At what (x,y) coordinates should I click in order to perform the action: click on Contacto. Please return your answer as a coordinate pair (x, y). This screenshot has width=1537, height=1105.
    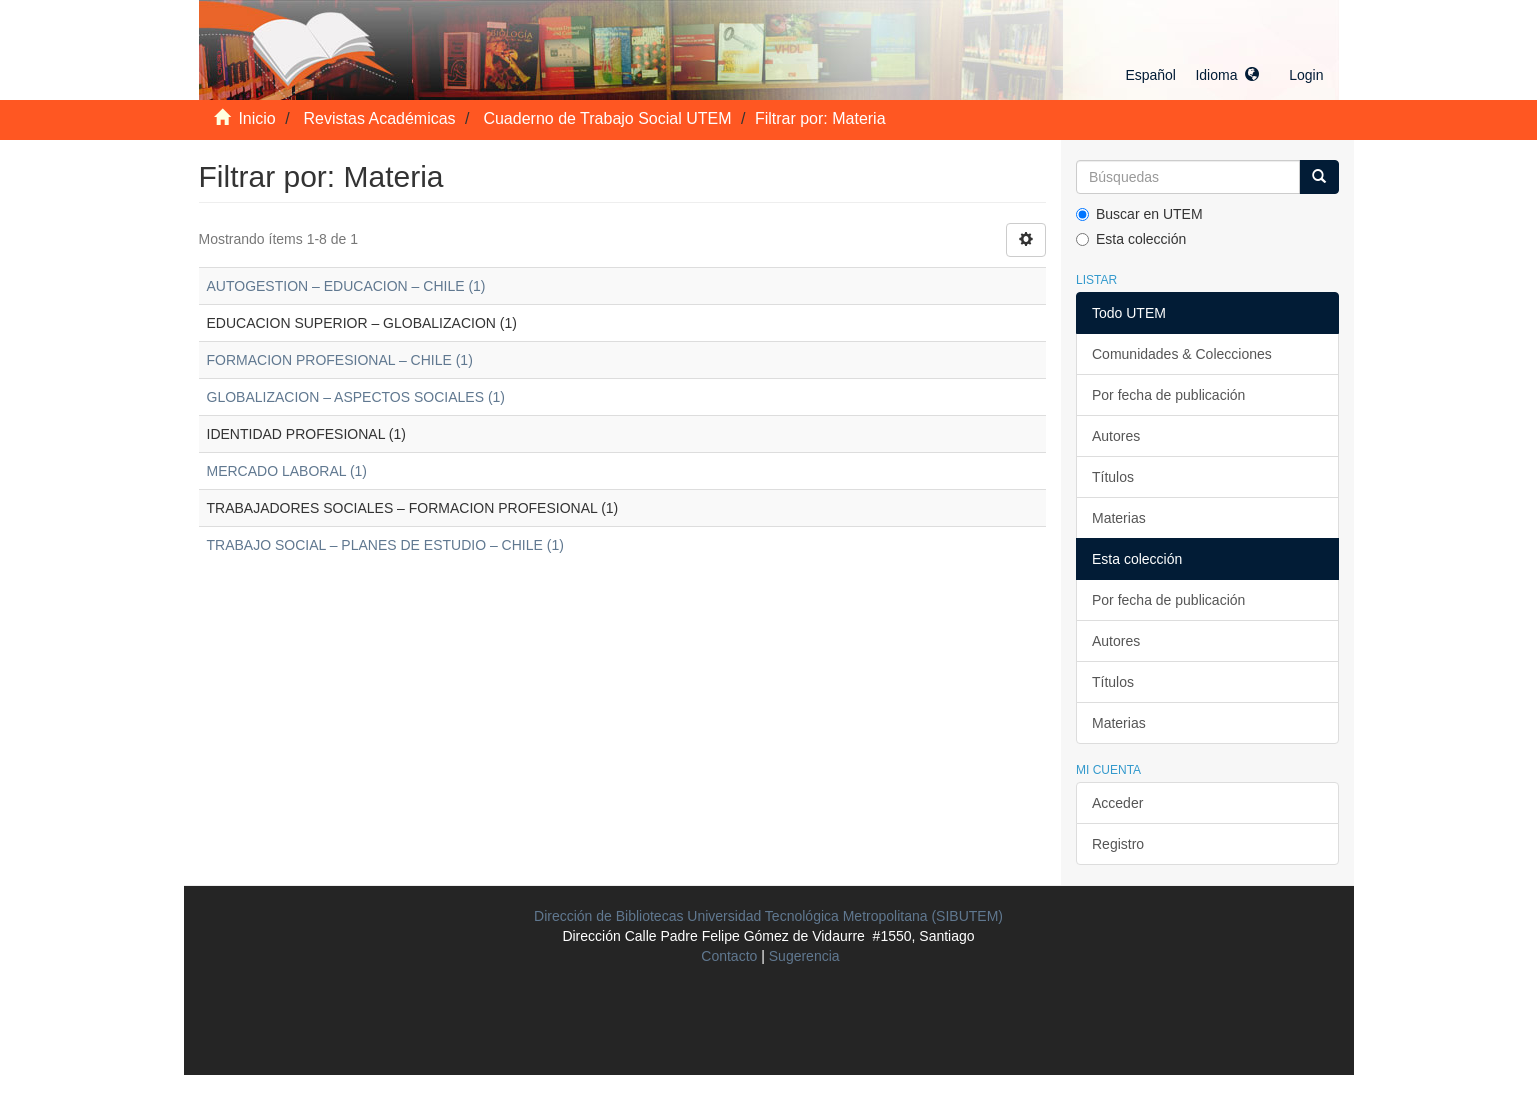
    Looking at the image, I should click on (729, 956).